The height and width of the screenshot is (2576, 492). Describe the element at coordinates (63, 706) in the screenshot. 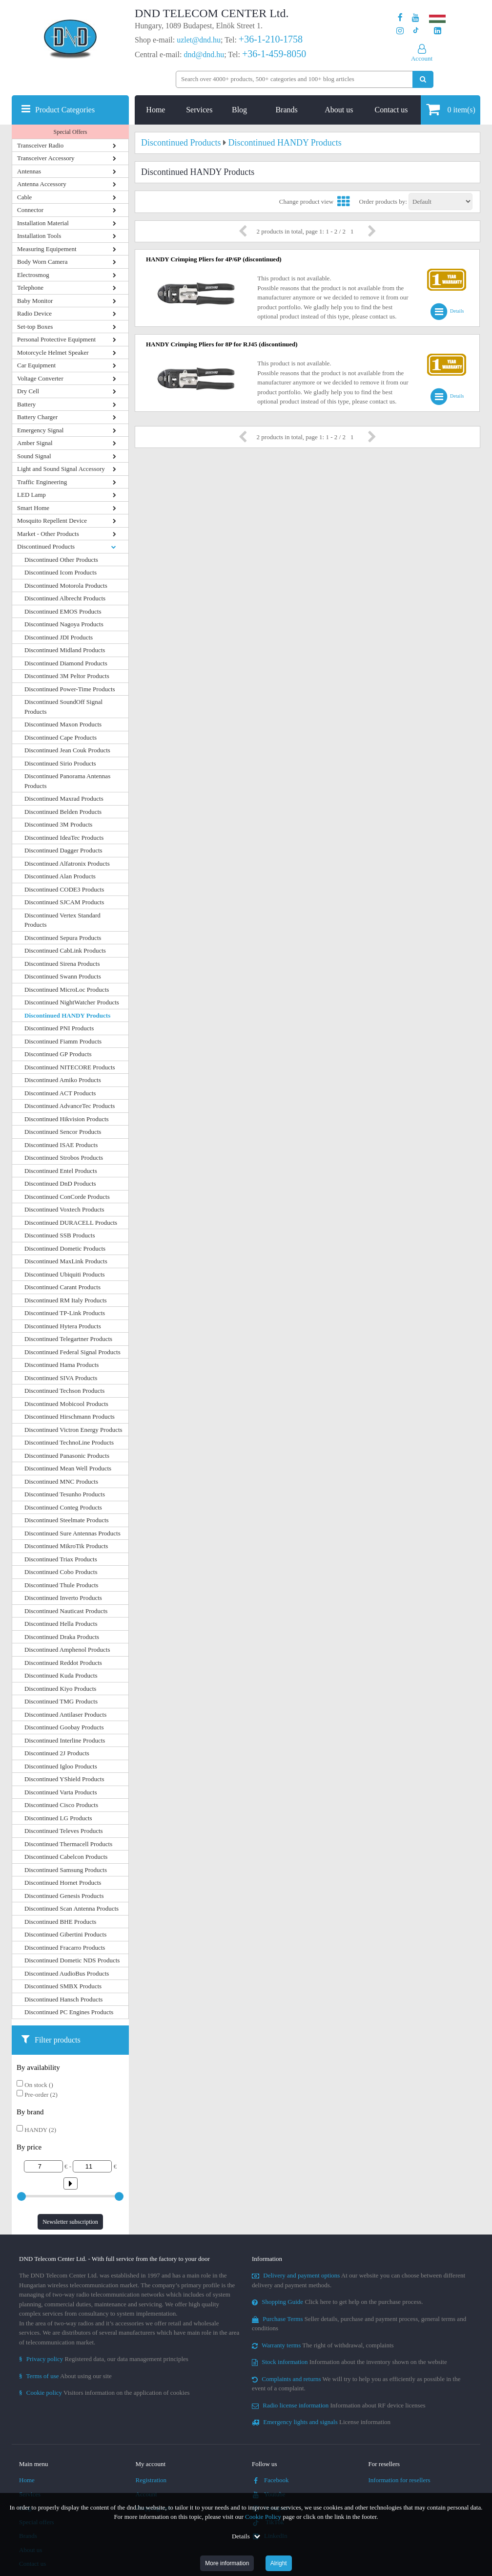

I see `Discontinued SoundOff Signal Products` at that location.